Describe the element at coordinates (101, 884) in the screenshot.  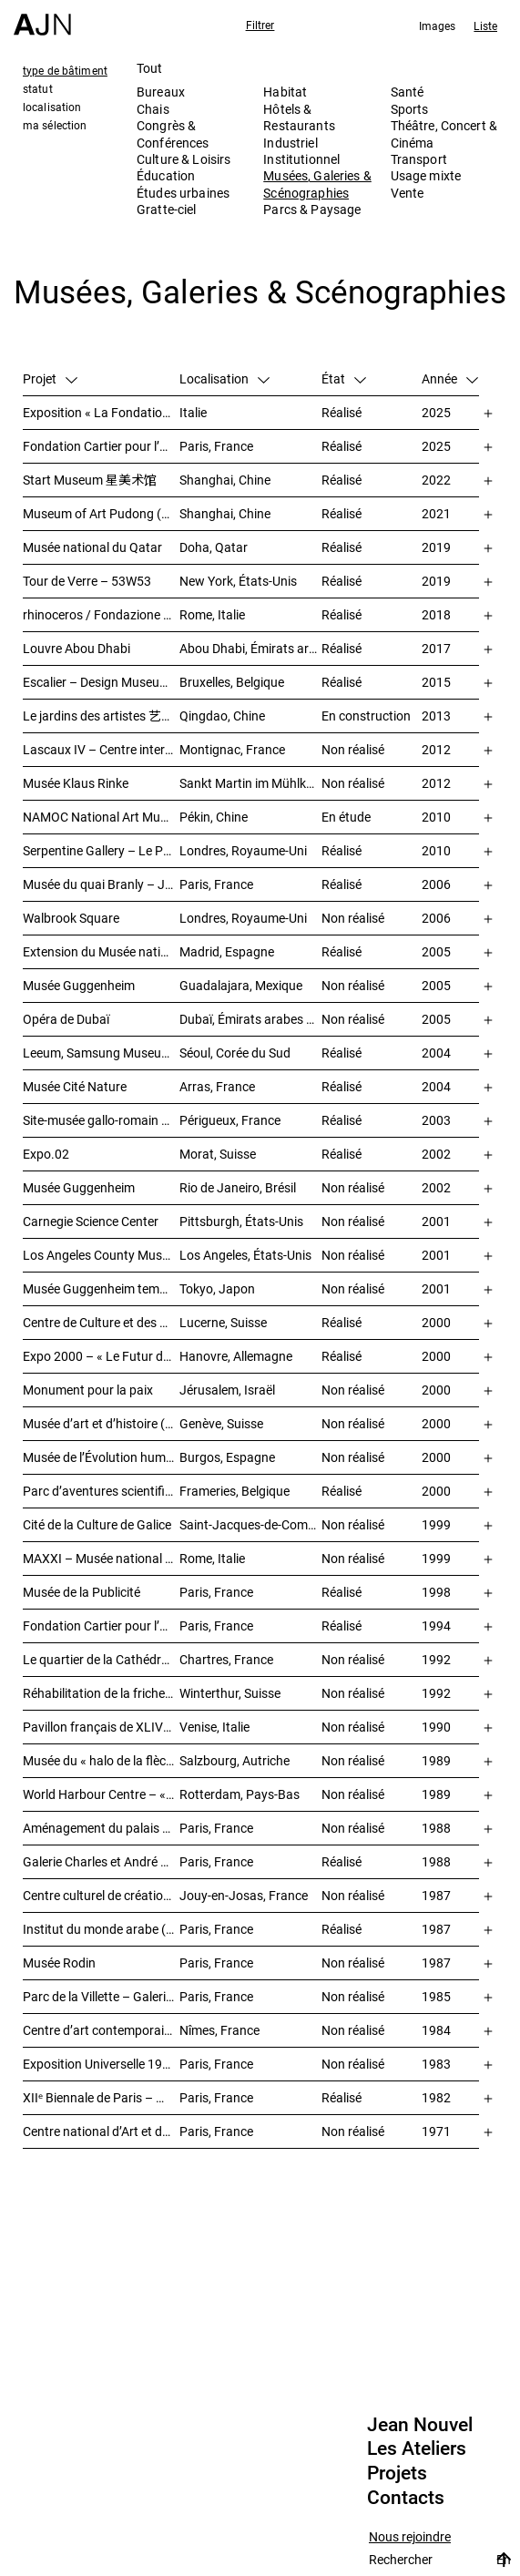
I see `Musée du quai Branly – Jacques Chirac` at that location.